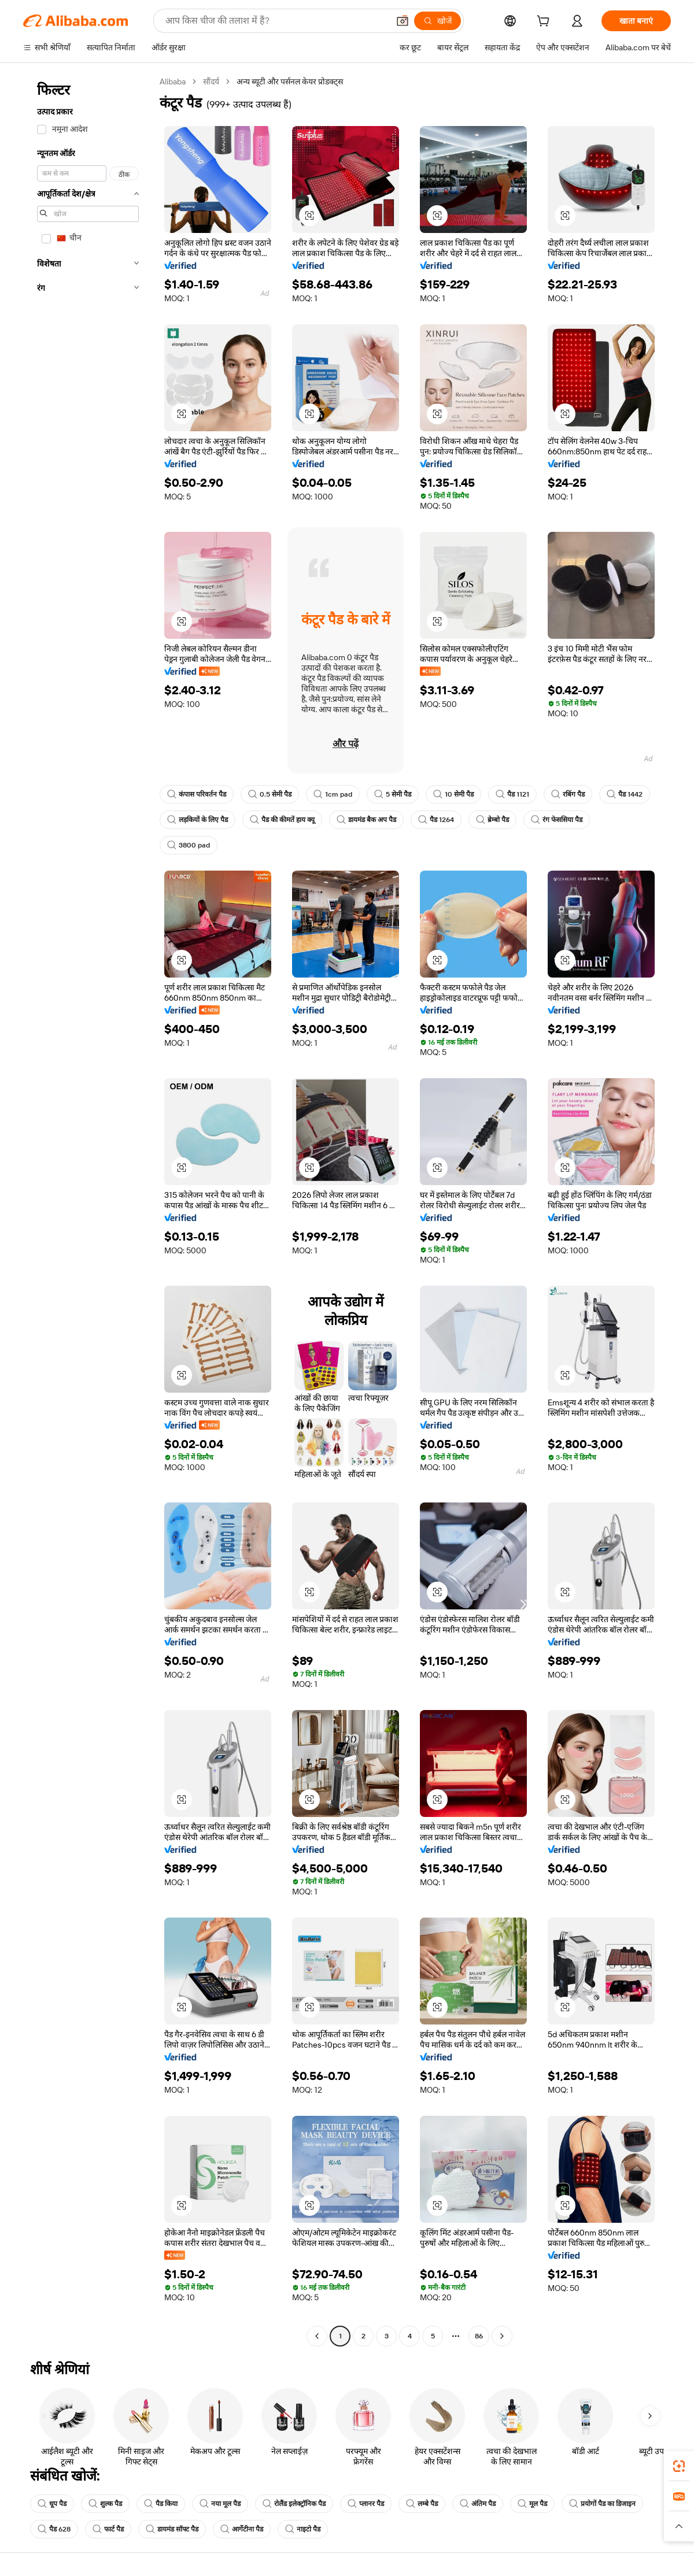  I want to click on लड़कियों के लिए पैड, so click(197, 819).